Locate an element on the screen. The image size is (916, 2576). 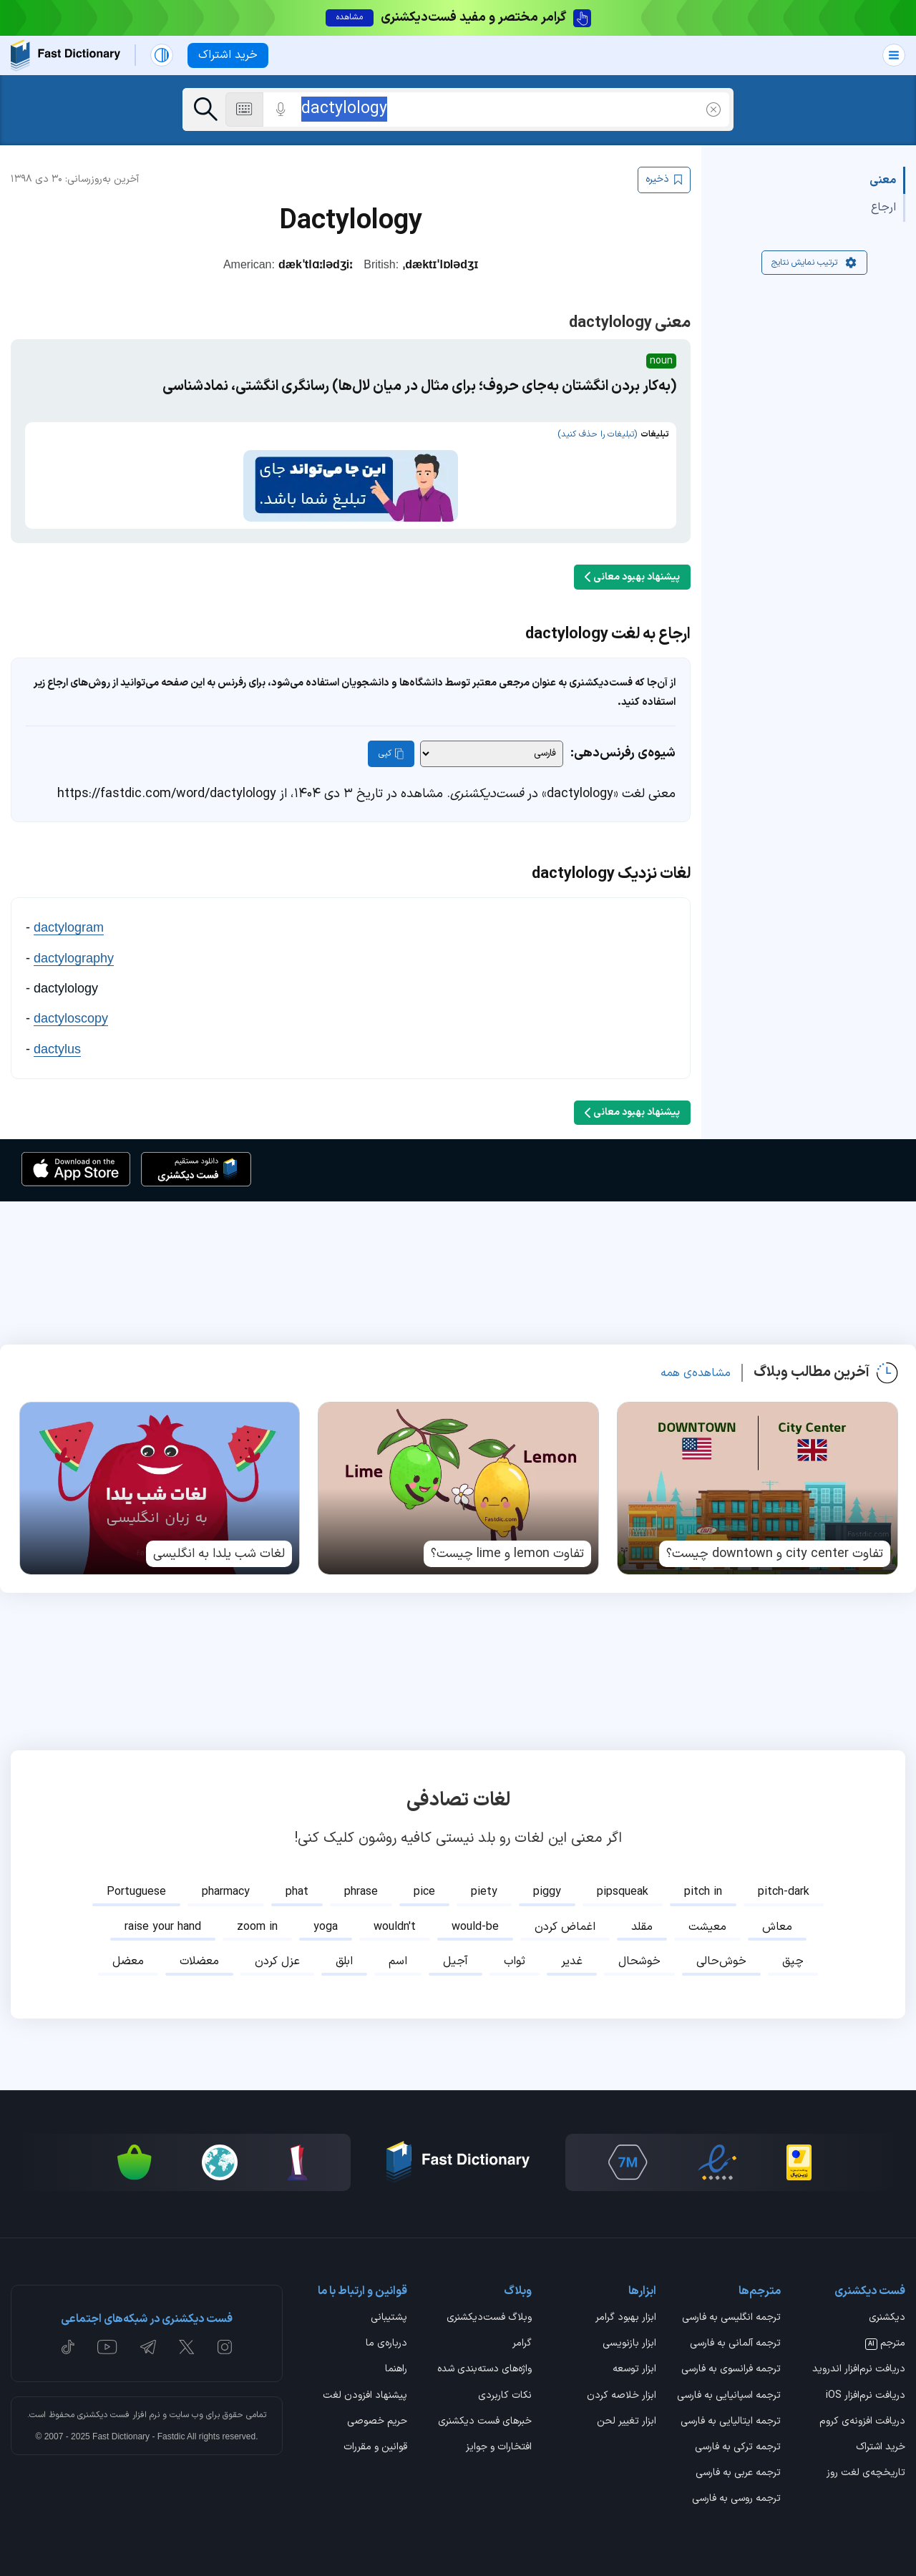
ترجمه ترکی به فارسی is located at coordinates (738, 2440).